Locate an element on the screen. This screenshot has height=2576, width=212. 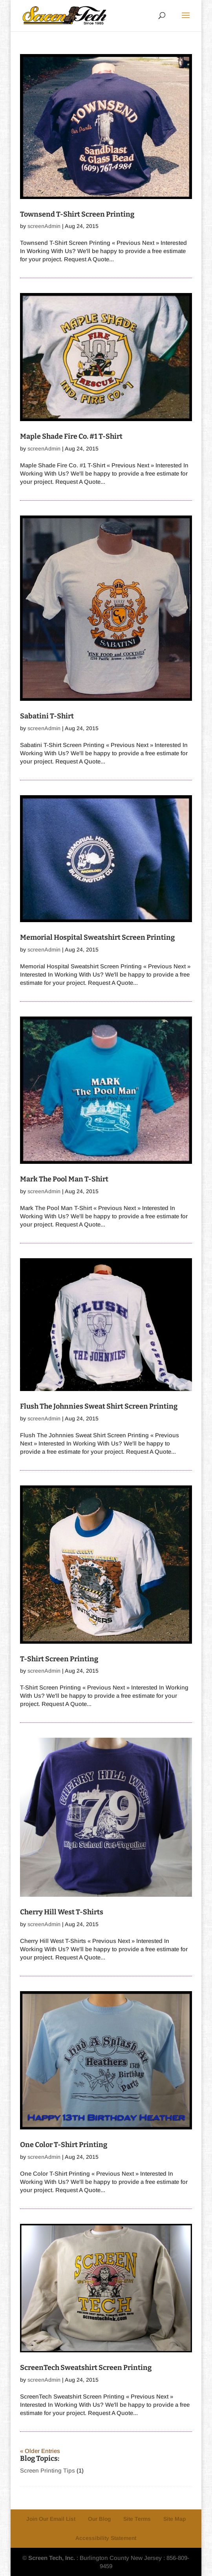
T-Shirt Screen Printing is located at coordinates (59, 1659).